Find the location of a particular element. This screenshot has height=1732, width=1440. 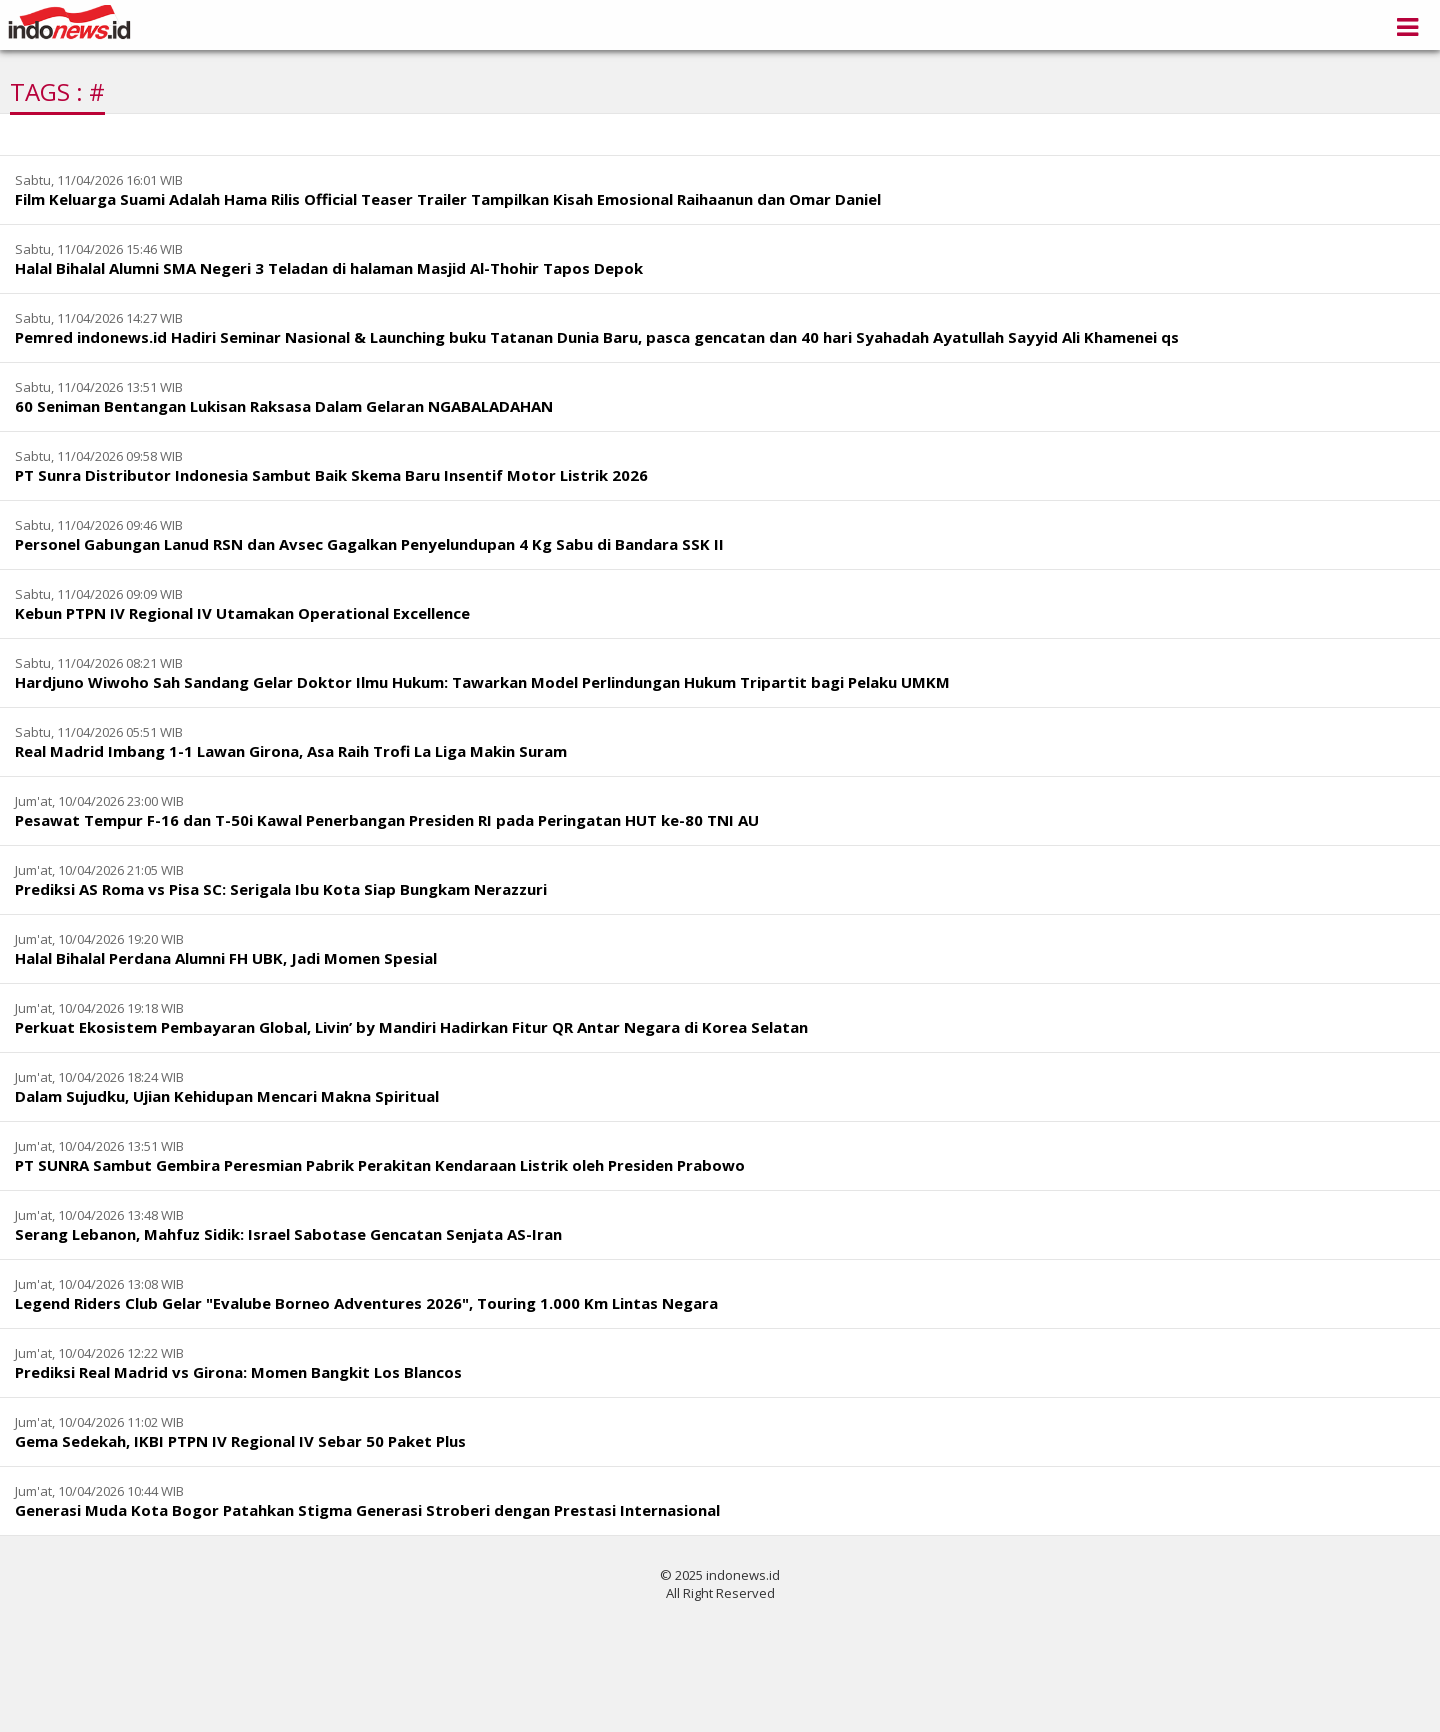

Perkuat Ekosistem Pembayaran Global, Livin’ by Mandiri Hadirkan Fitur QR Antar Negara di Korea Selatan is located at coordinates (411, 1027).